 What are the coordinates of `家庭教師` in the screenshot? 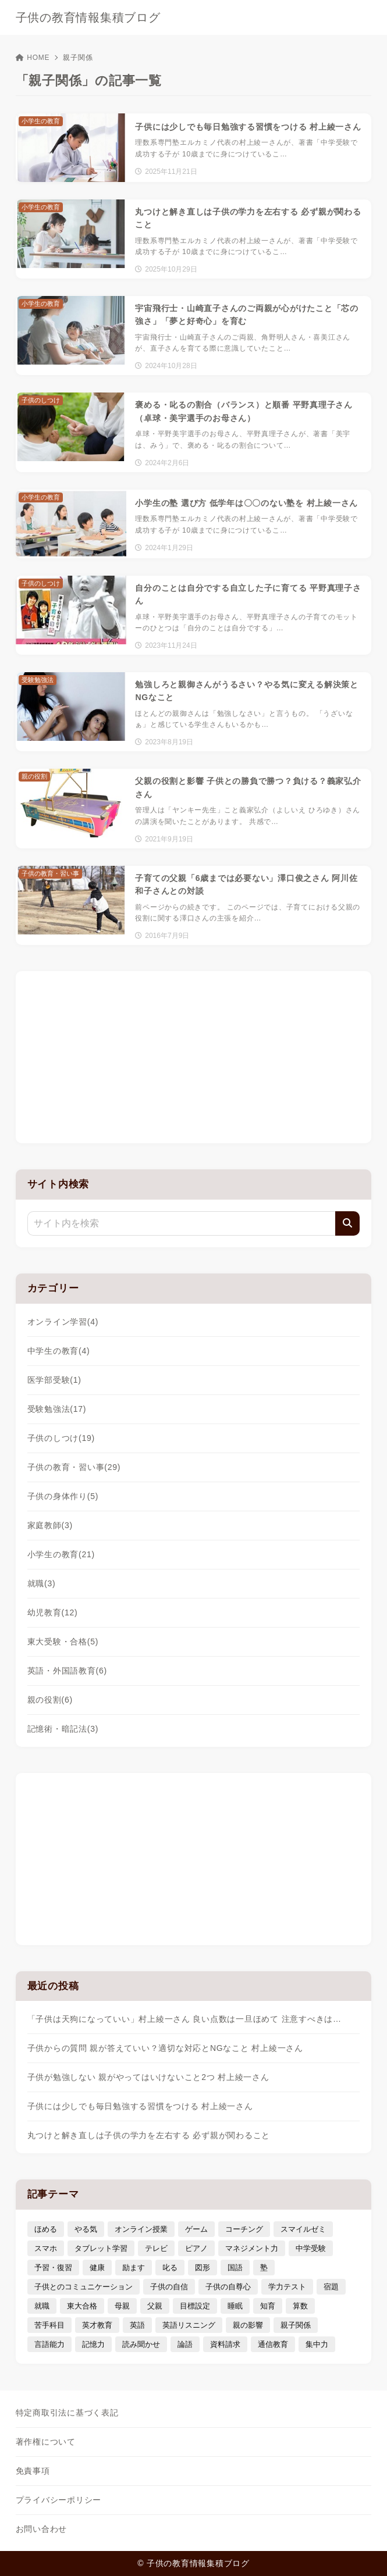 It's located at (50, 1525).